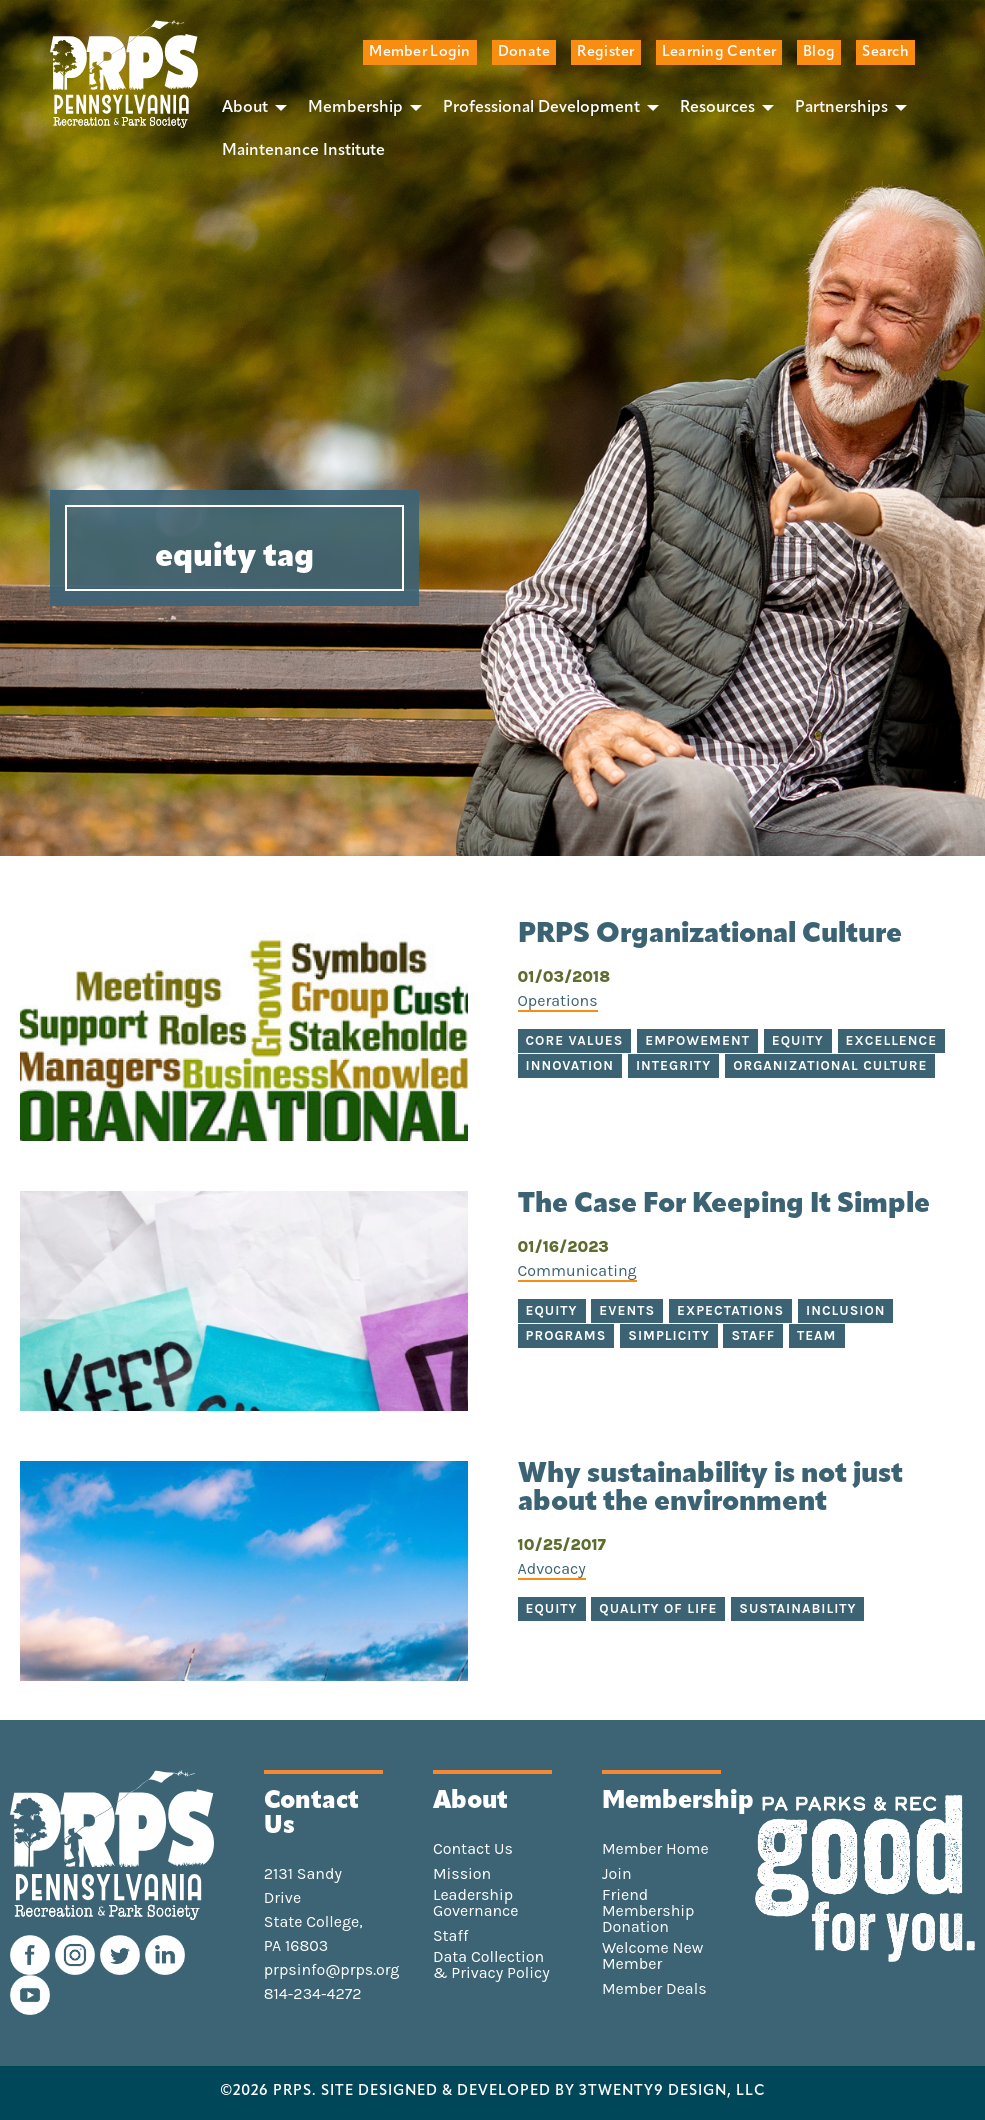  What do you see at coordinates (798, 1040) in the screenshot?
I see `equity` at bounding box center [798, 1040].